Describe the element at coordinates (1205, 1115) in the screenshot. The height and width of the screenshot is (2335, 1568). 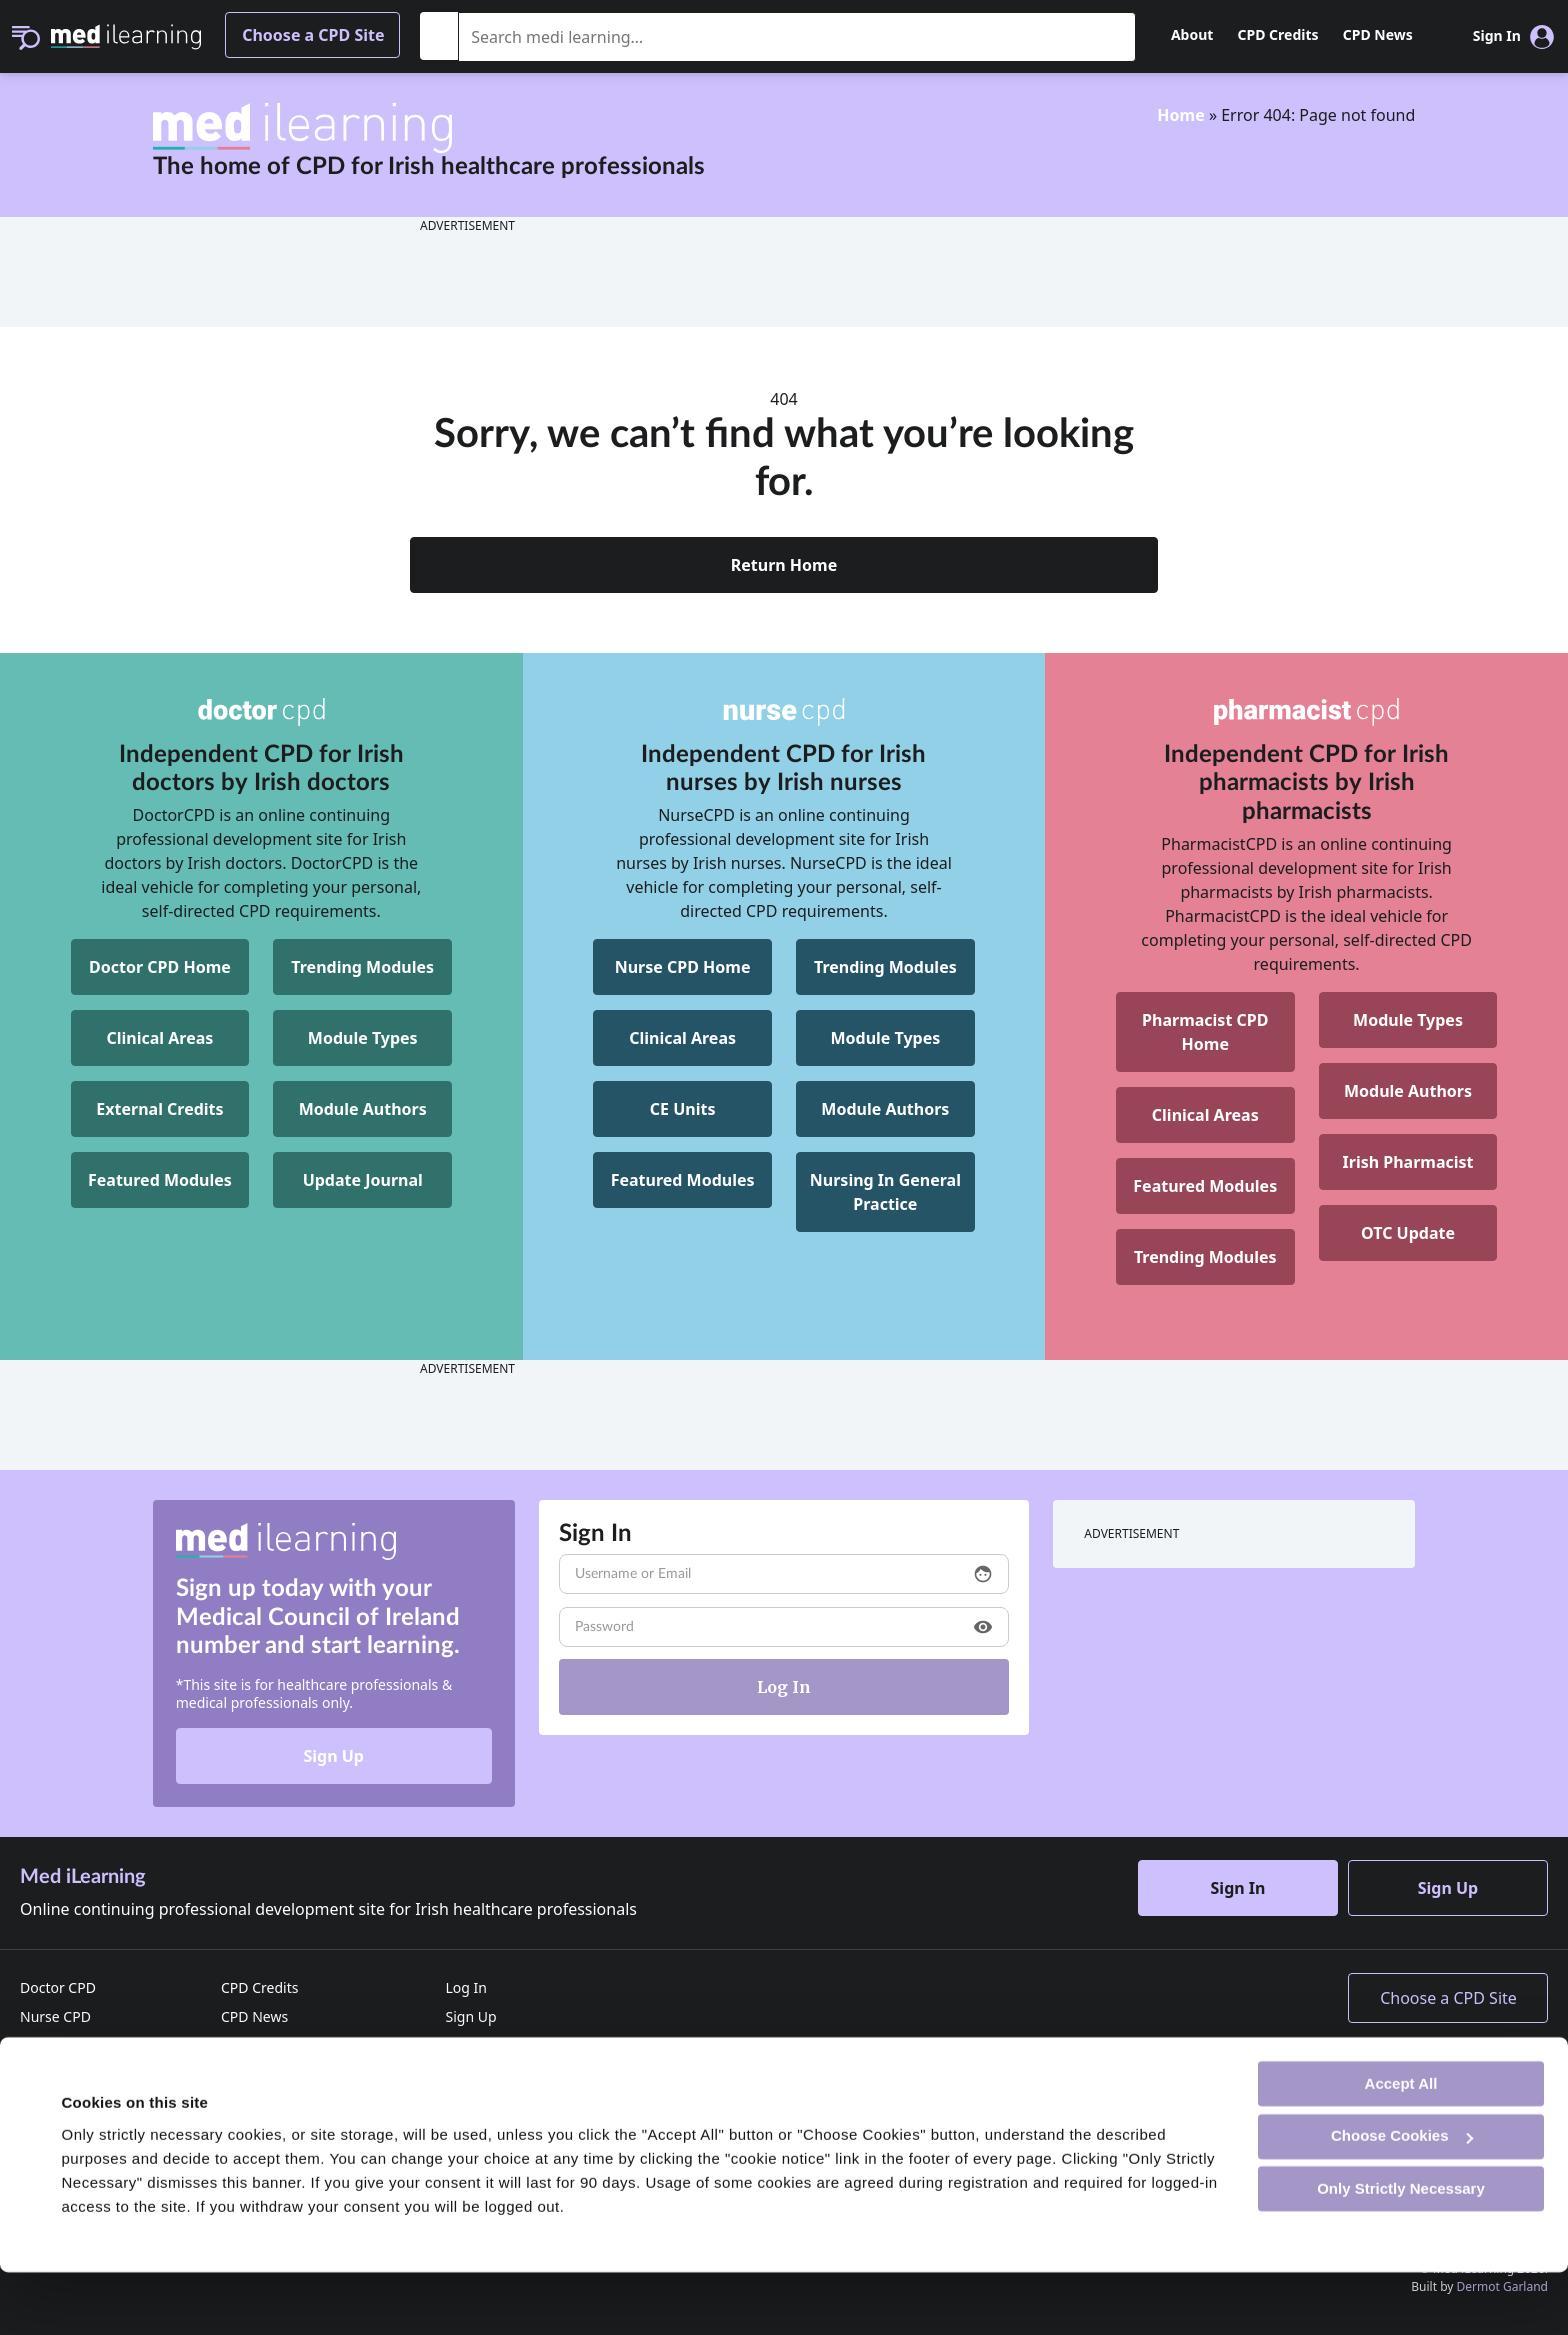
I see `Clinical Areas [Pharmacist CPD Clinical Areas]` at that location.